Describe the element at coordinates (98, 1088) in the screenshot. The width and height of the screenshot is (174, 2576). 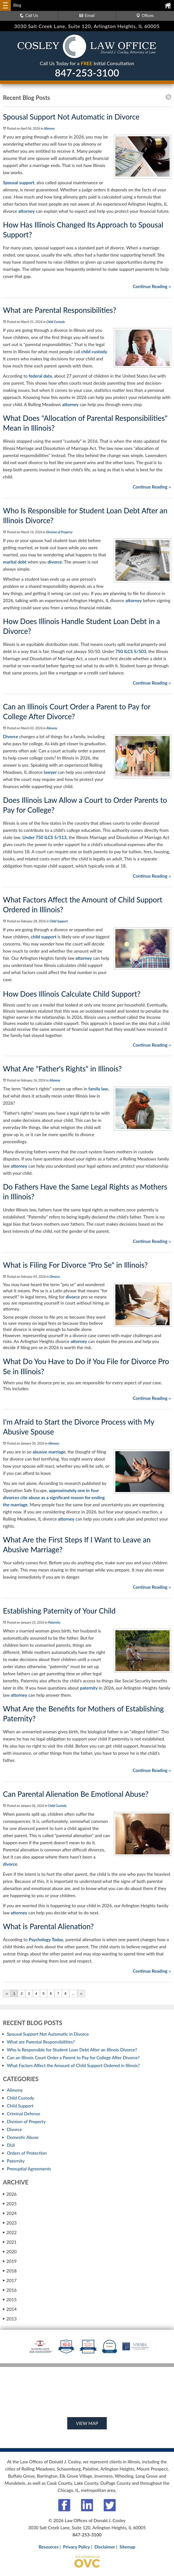
I see `family law` at that location.